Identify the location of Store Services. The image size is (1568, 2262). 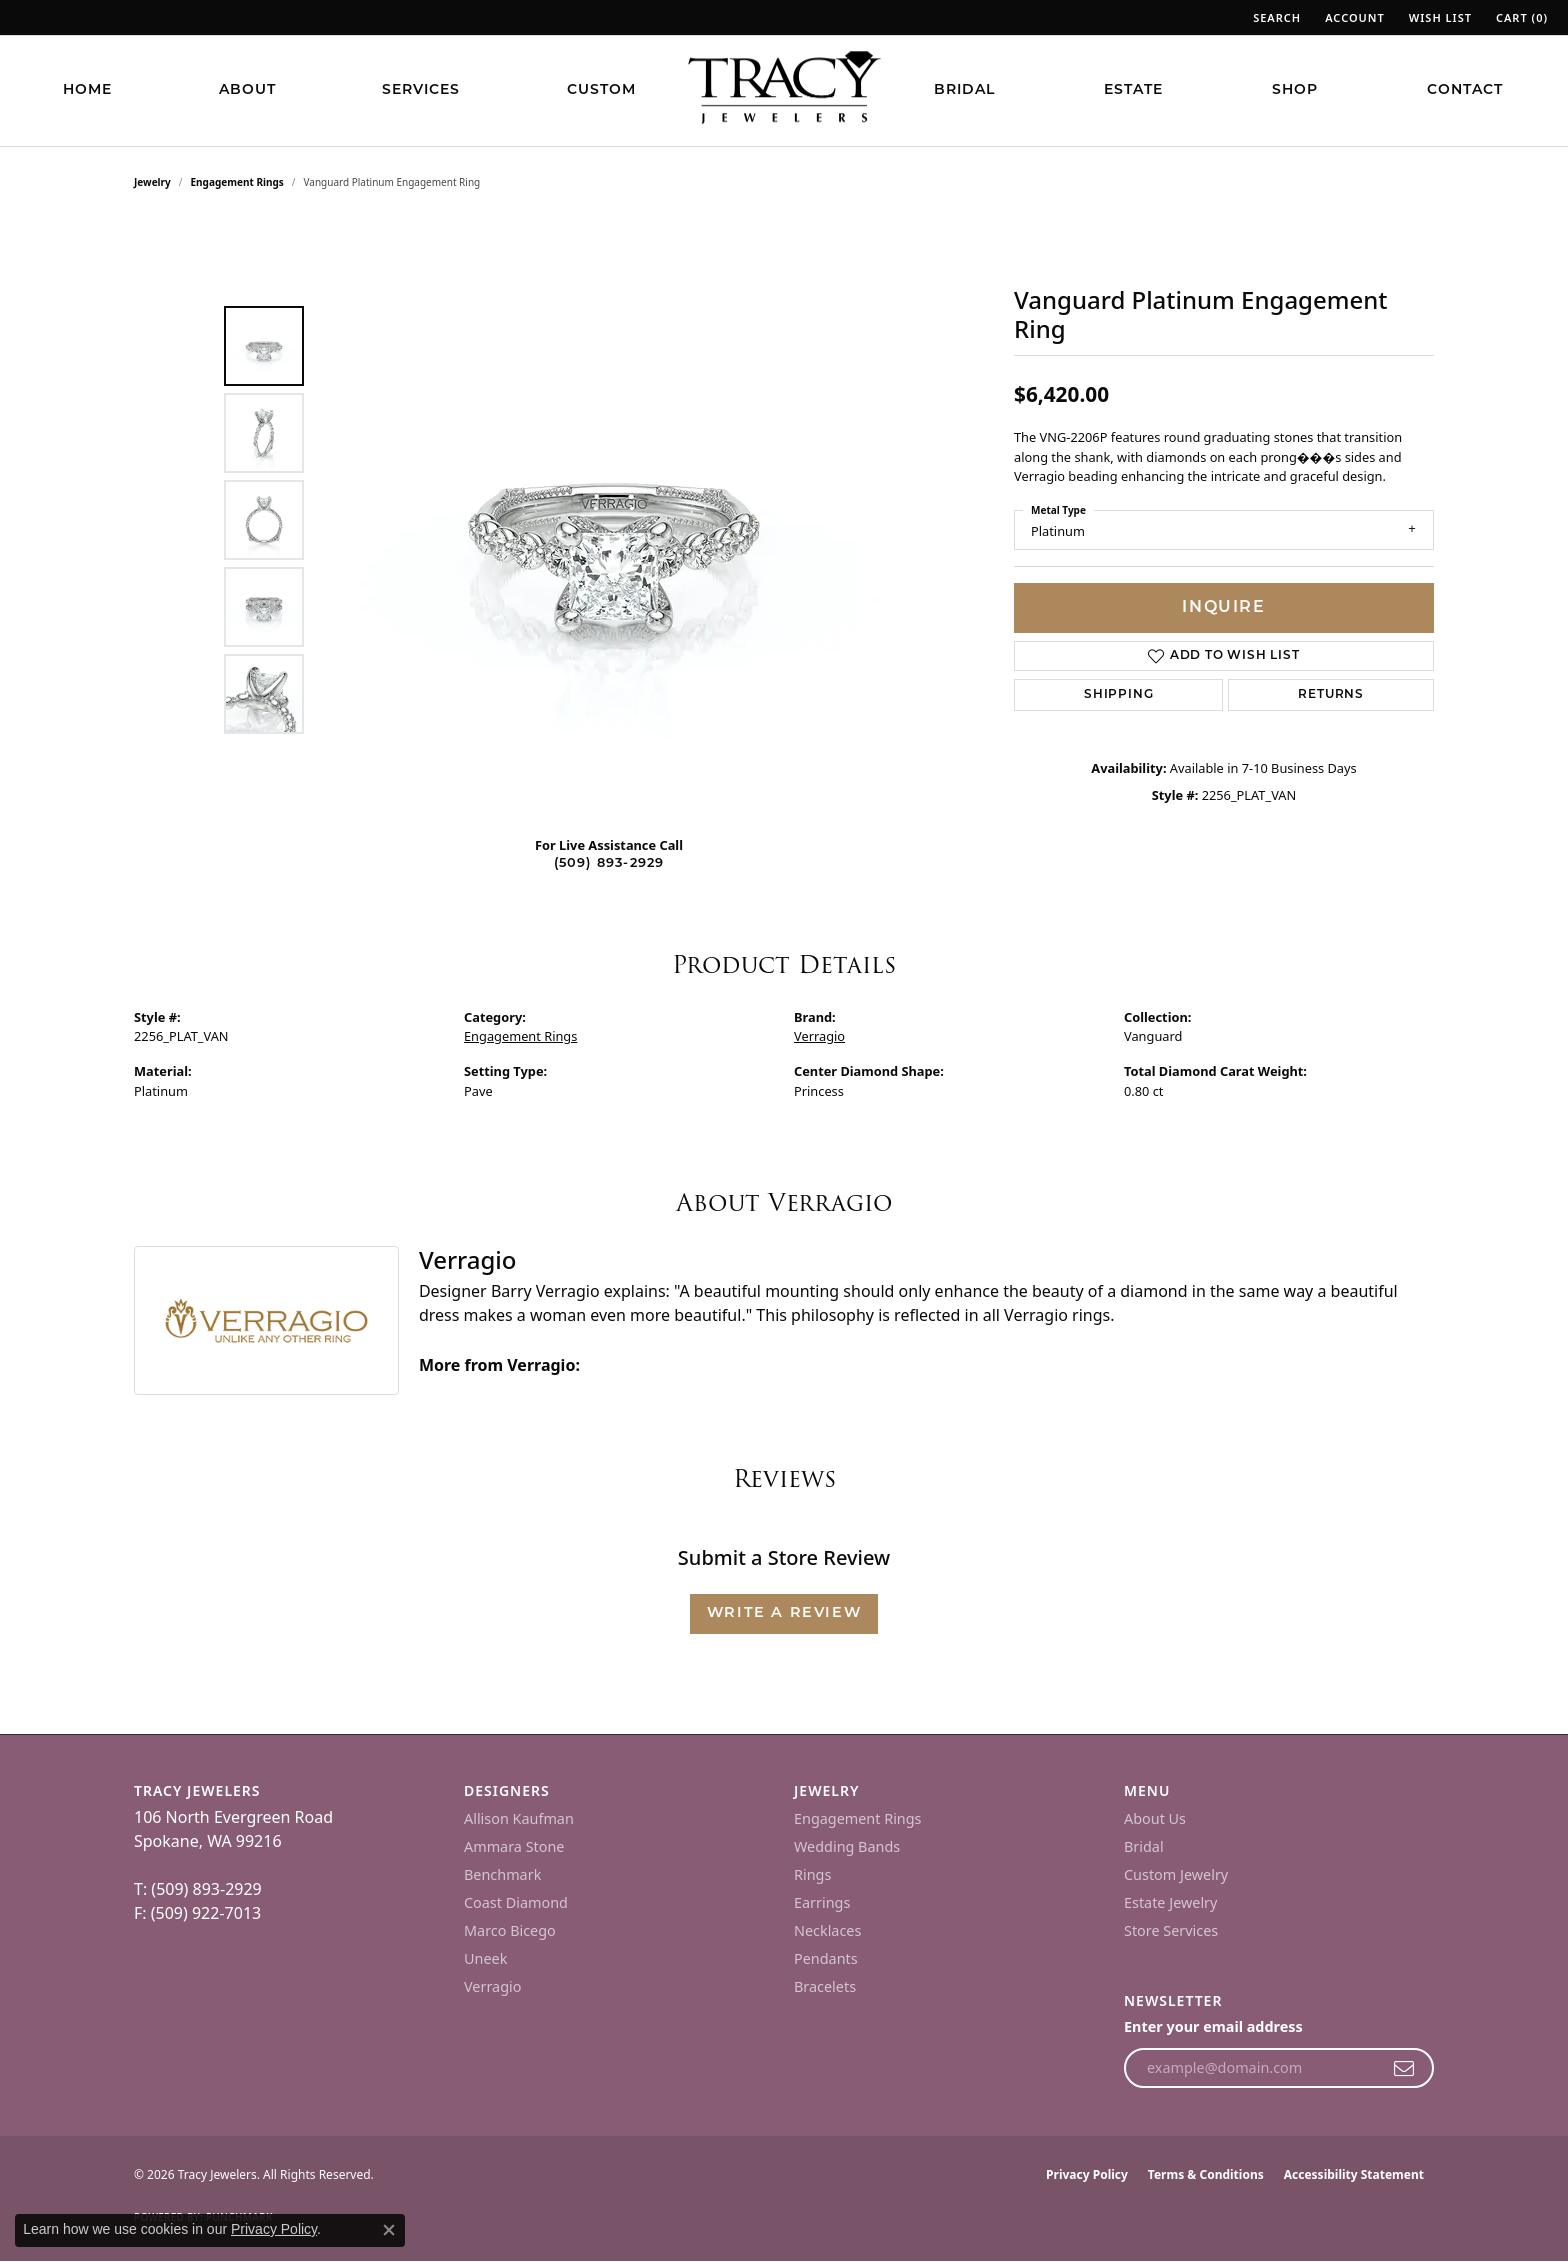
(1171, 1930).